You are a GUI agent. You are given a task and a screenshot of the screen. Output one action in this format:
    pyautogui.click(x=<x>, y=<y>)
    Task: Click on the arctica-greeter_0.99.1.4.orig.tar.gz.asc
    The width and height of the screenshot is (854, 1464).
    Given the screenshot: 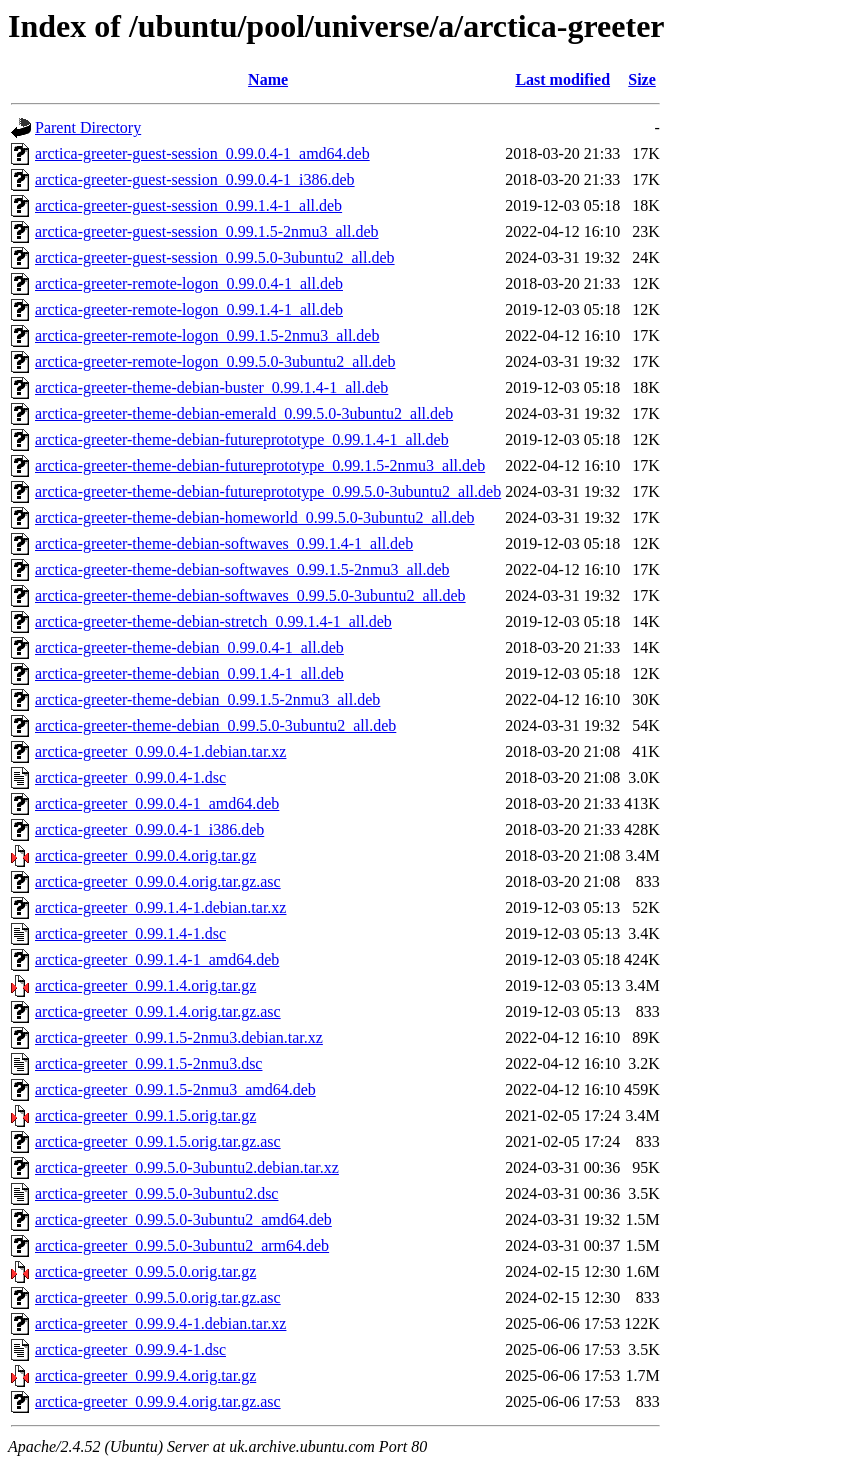 What is the action you would take?
    pyautogui.click(x=158, y=1011)
    